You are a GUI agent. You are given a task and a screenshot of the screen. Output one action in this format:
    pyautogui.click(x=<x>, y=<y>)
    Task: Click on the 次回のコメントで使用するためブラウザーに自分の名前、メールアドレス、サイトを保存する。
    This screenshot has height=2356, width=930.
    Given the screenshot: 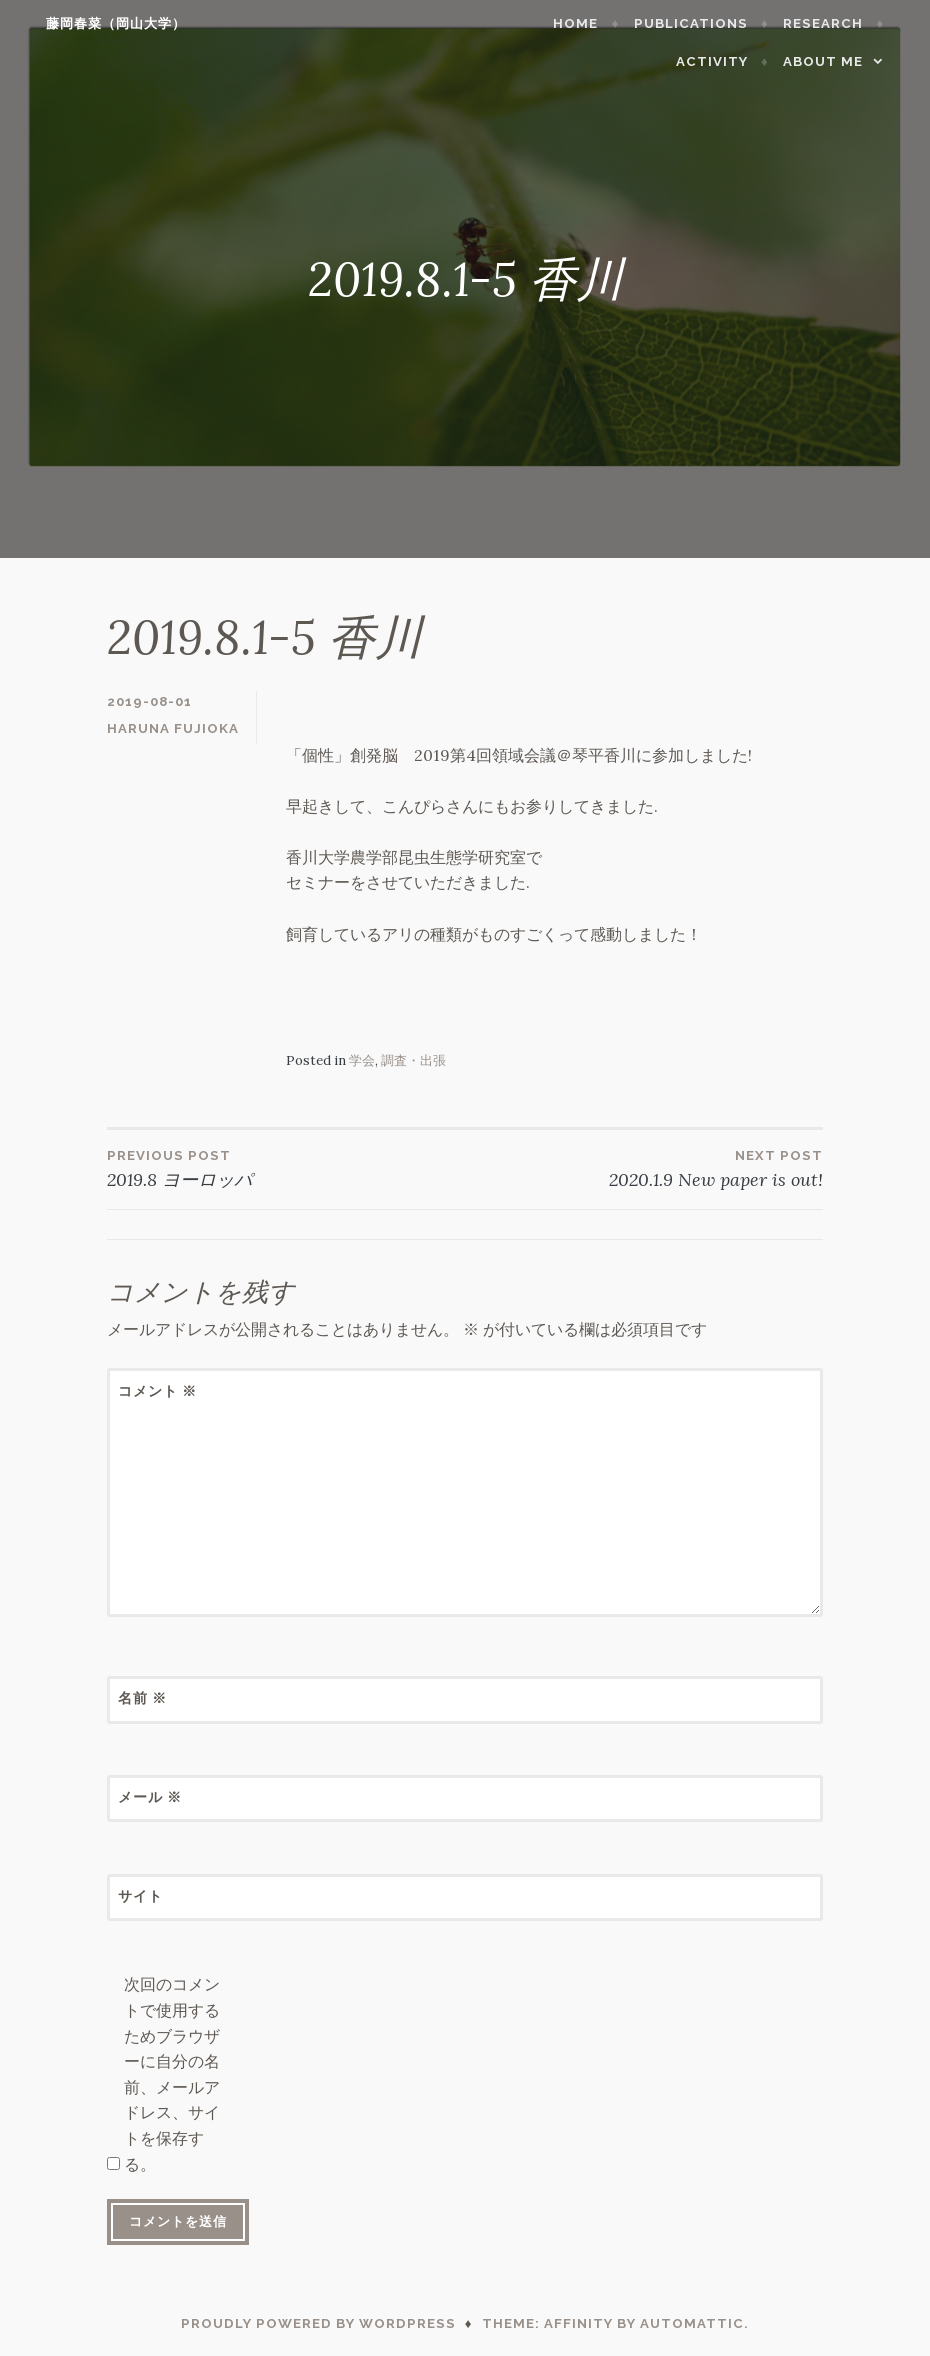 What is the action you would take?
    pyautogui.click(x=172, y=2073)
    